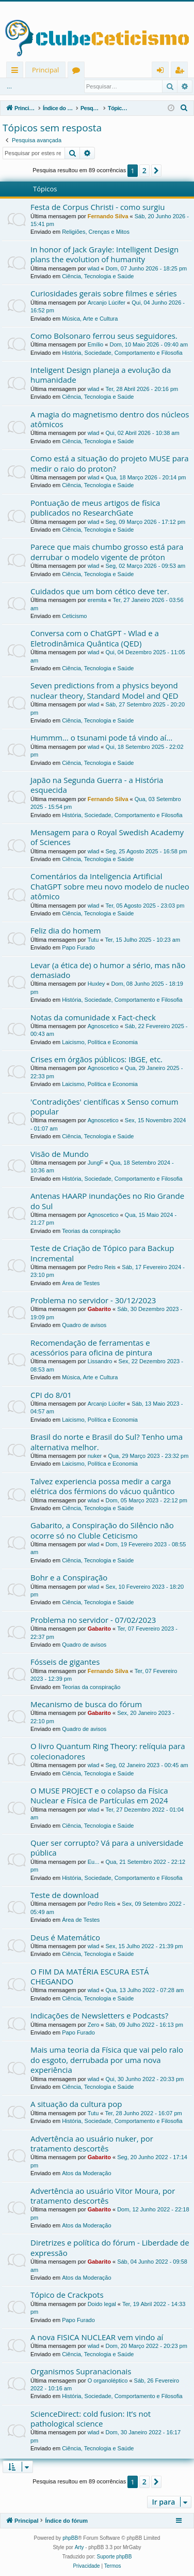 The height and width of the screenshot is (2576, 194). What do you see at coordinates (84, 1325) in the screenshot?
I see `Quadro de avisos` at bounding box center [84, 1325].